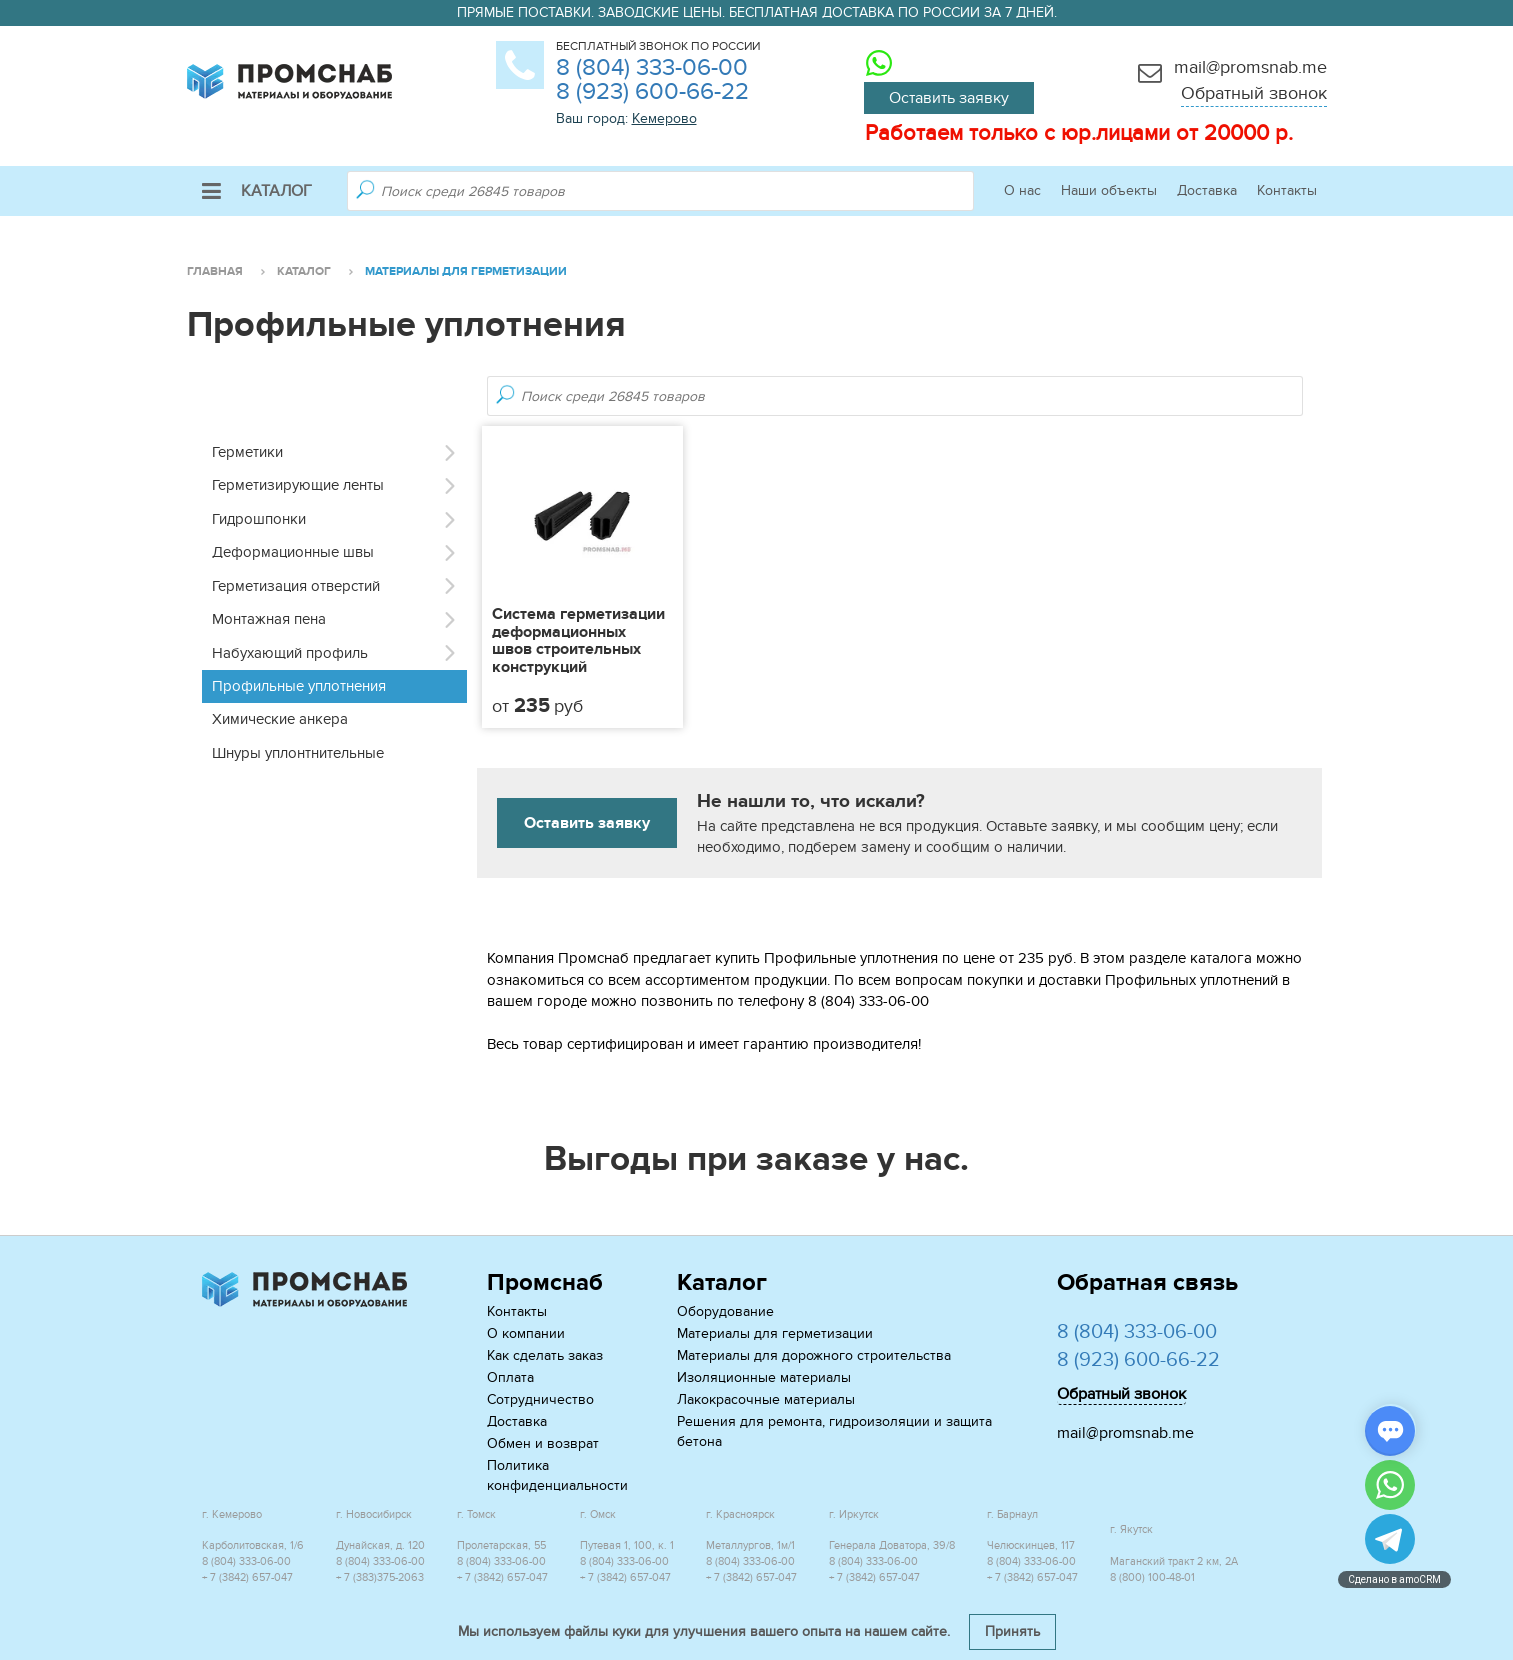 This screenshot has width=1513, height=1660. What do you see at coordinates (766, 1399) in the screenshot?
I see `Лакокрасочные материалы` at bounding box center [766, 1399].